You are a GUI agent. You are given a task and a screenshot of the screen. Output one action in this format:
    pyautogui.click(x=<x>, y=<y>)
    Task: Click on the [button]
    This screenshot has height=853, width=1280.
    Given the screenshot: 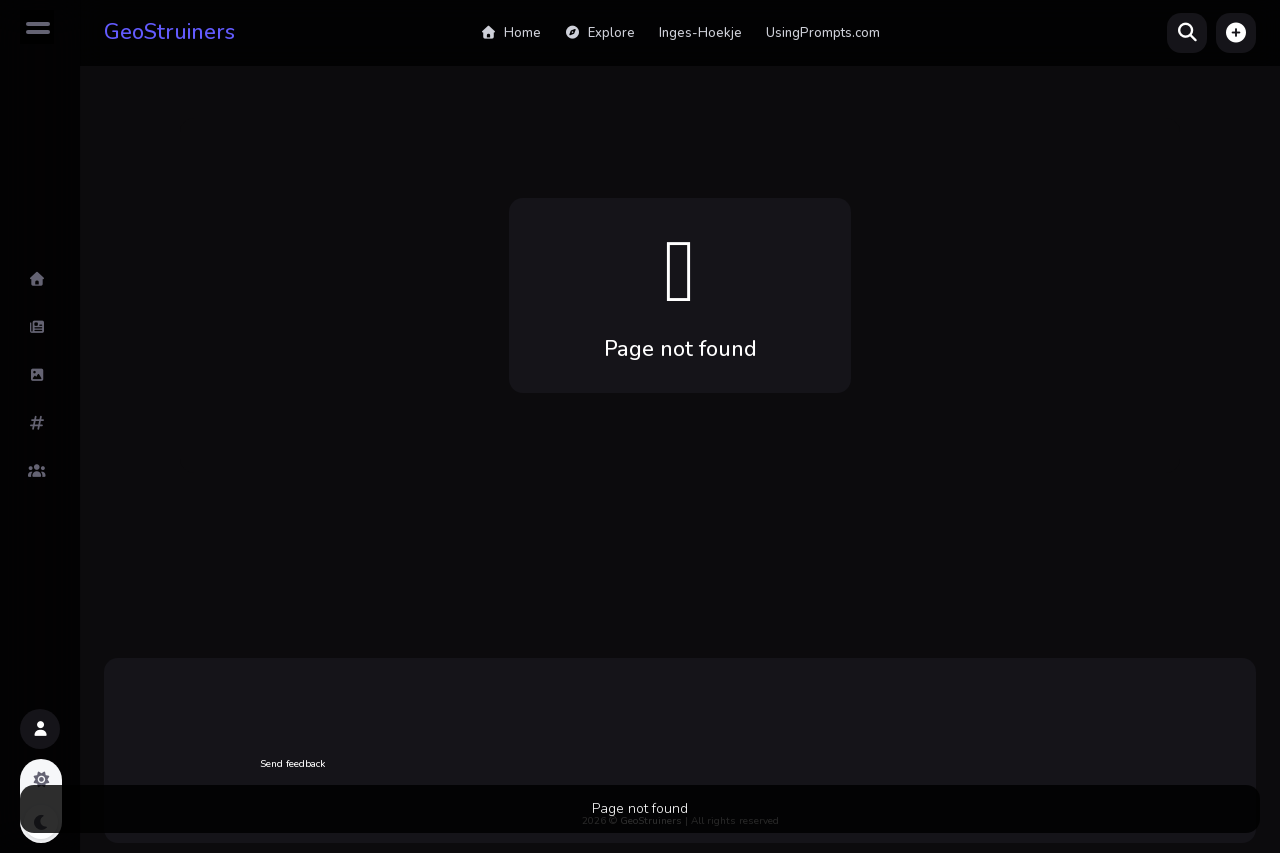 What is the action you would take?
    pyautogui.click(x=1236, y=33)
    